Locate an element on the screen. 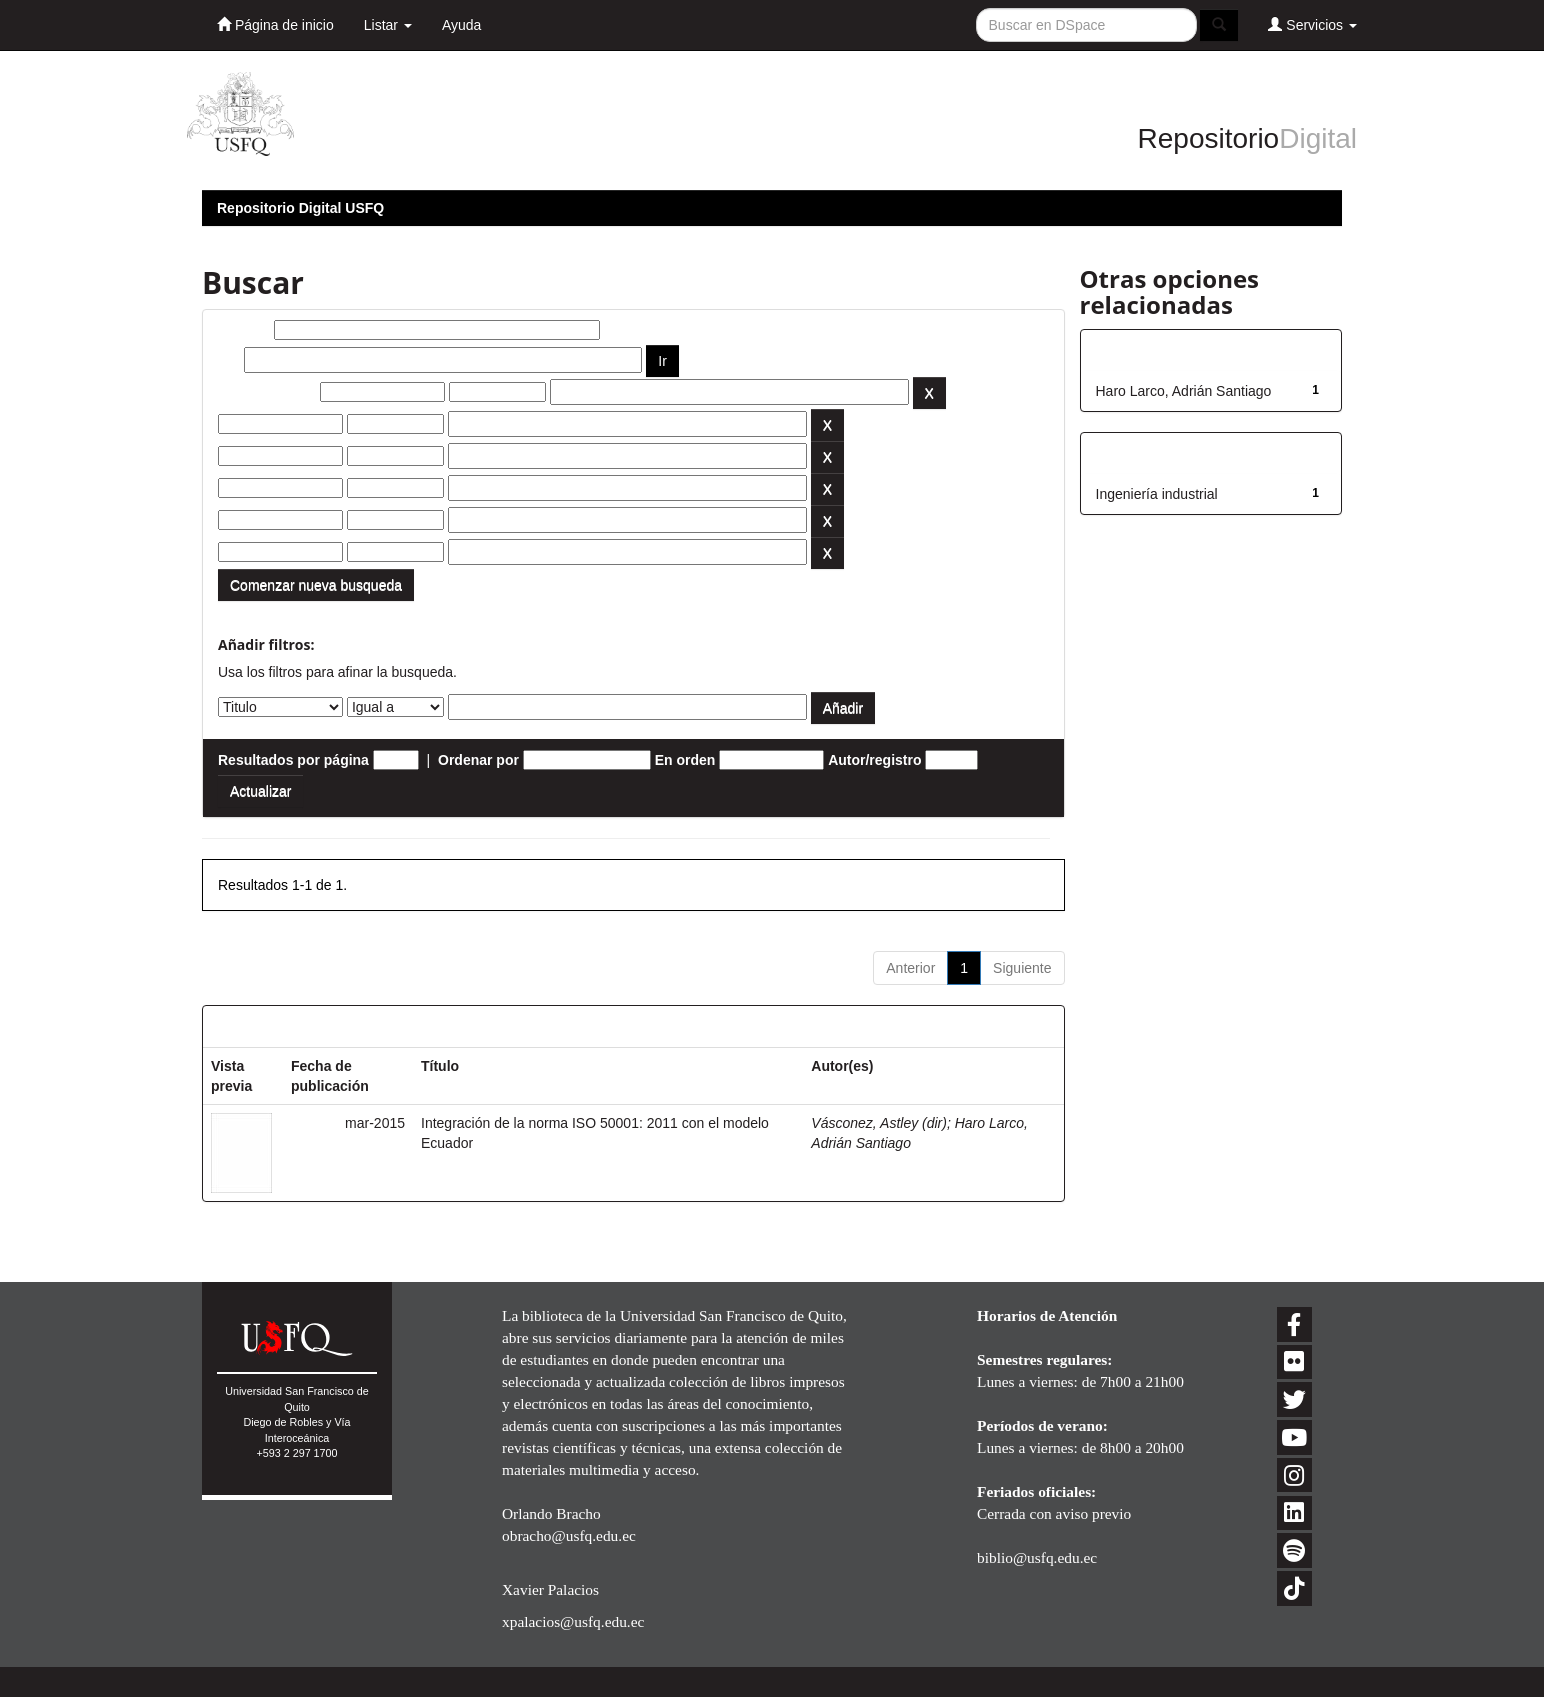 The height and width of the screenshot is (1697, 1544). Autor/registro is located at coordinates (874, 760).